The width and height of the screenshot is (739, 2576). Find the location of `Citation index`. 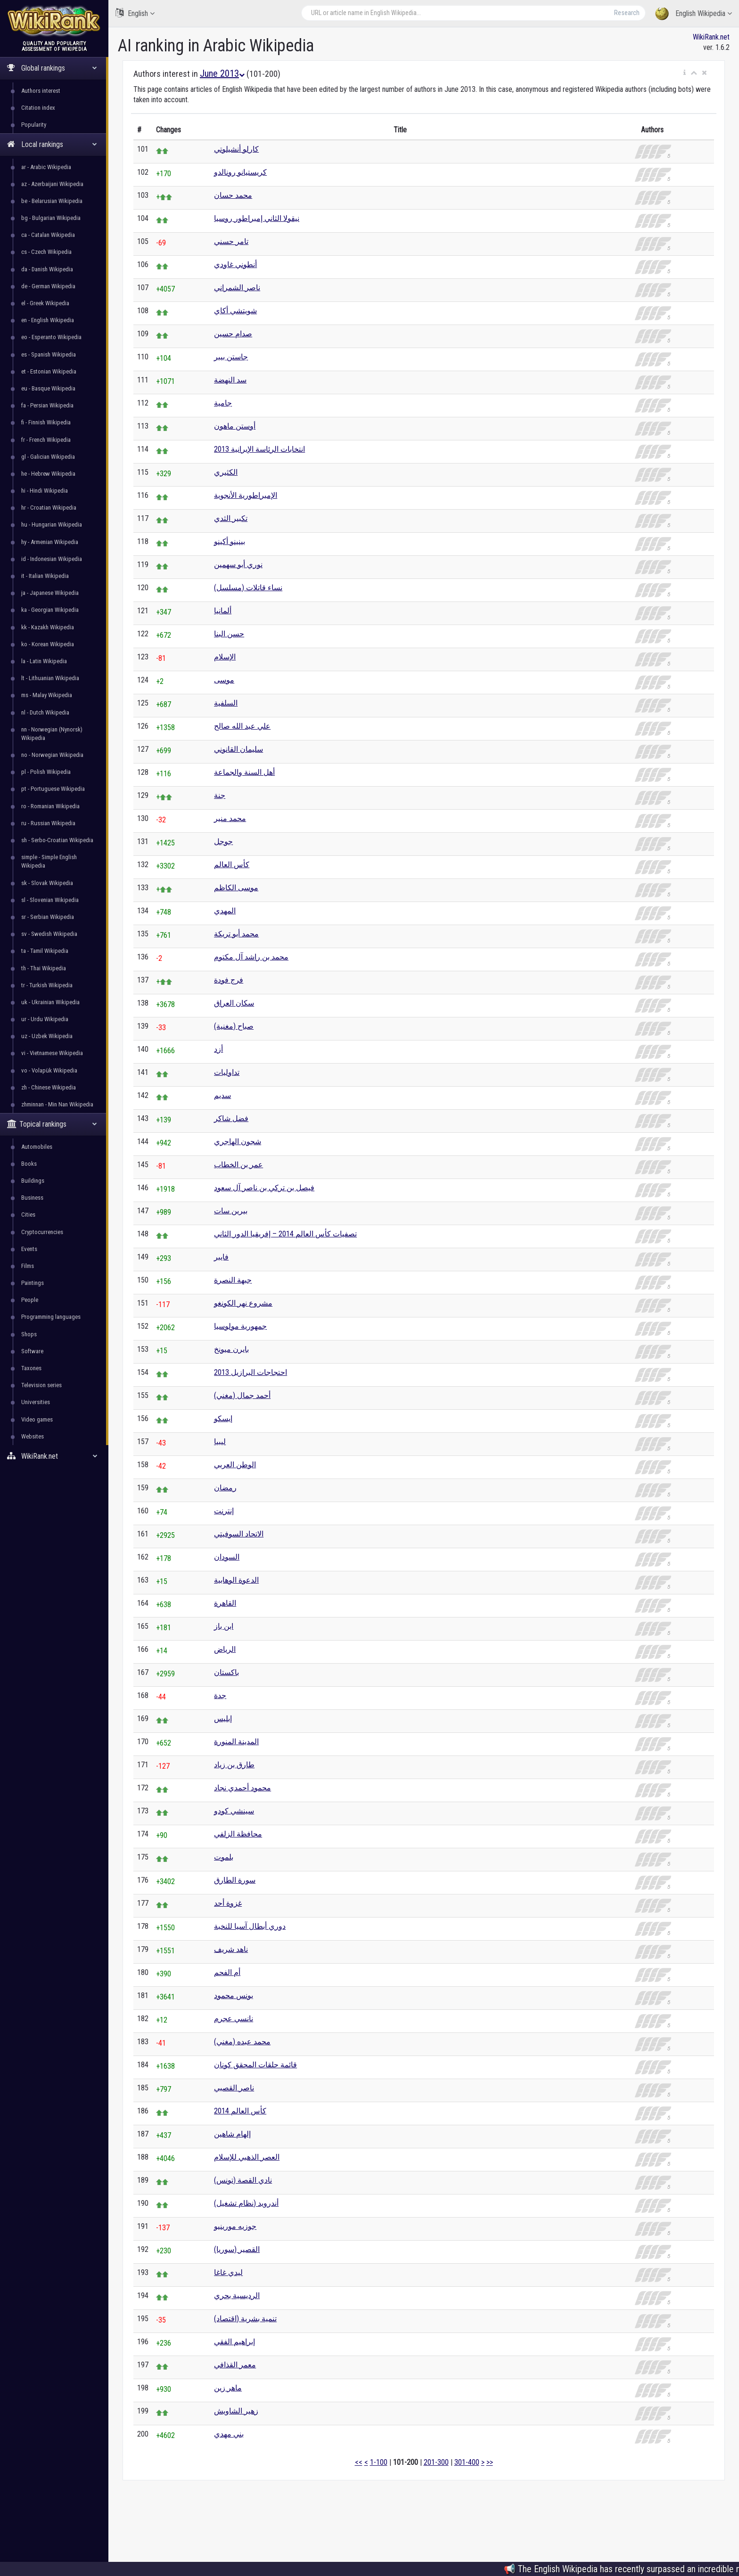

Citation index is located at coordinates (38, 107).